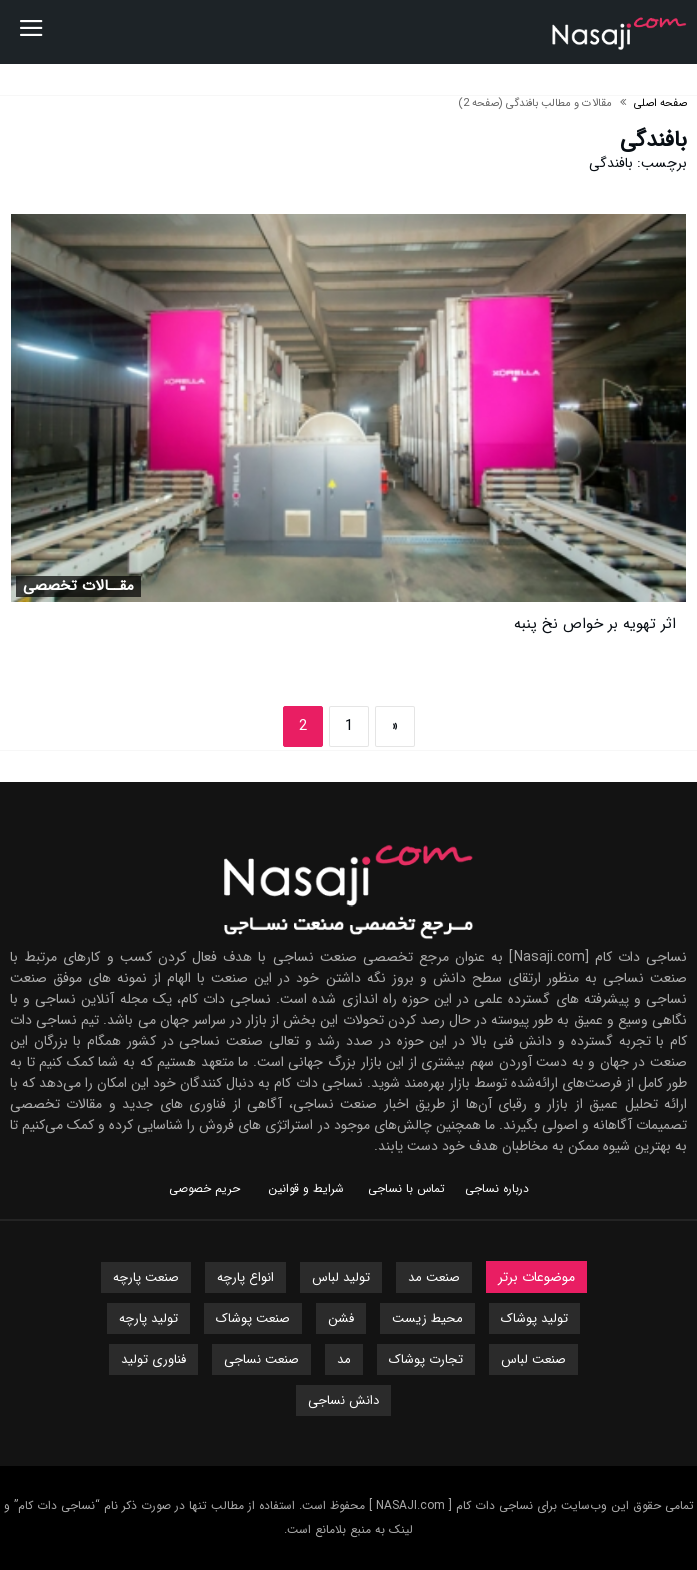 The height and width of the screenshot is (1570, 697). I want to click on صنعت پوشاک, so click(253, 1318).